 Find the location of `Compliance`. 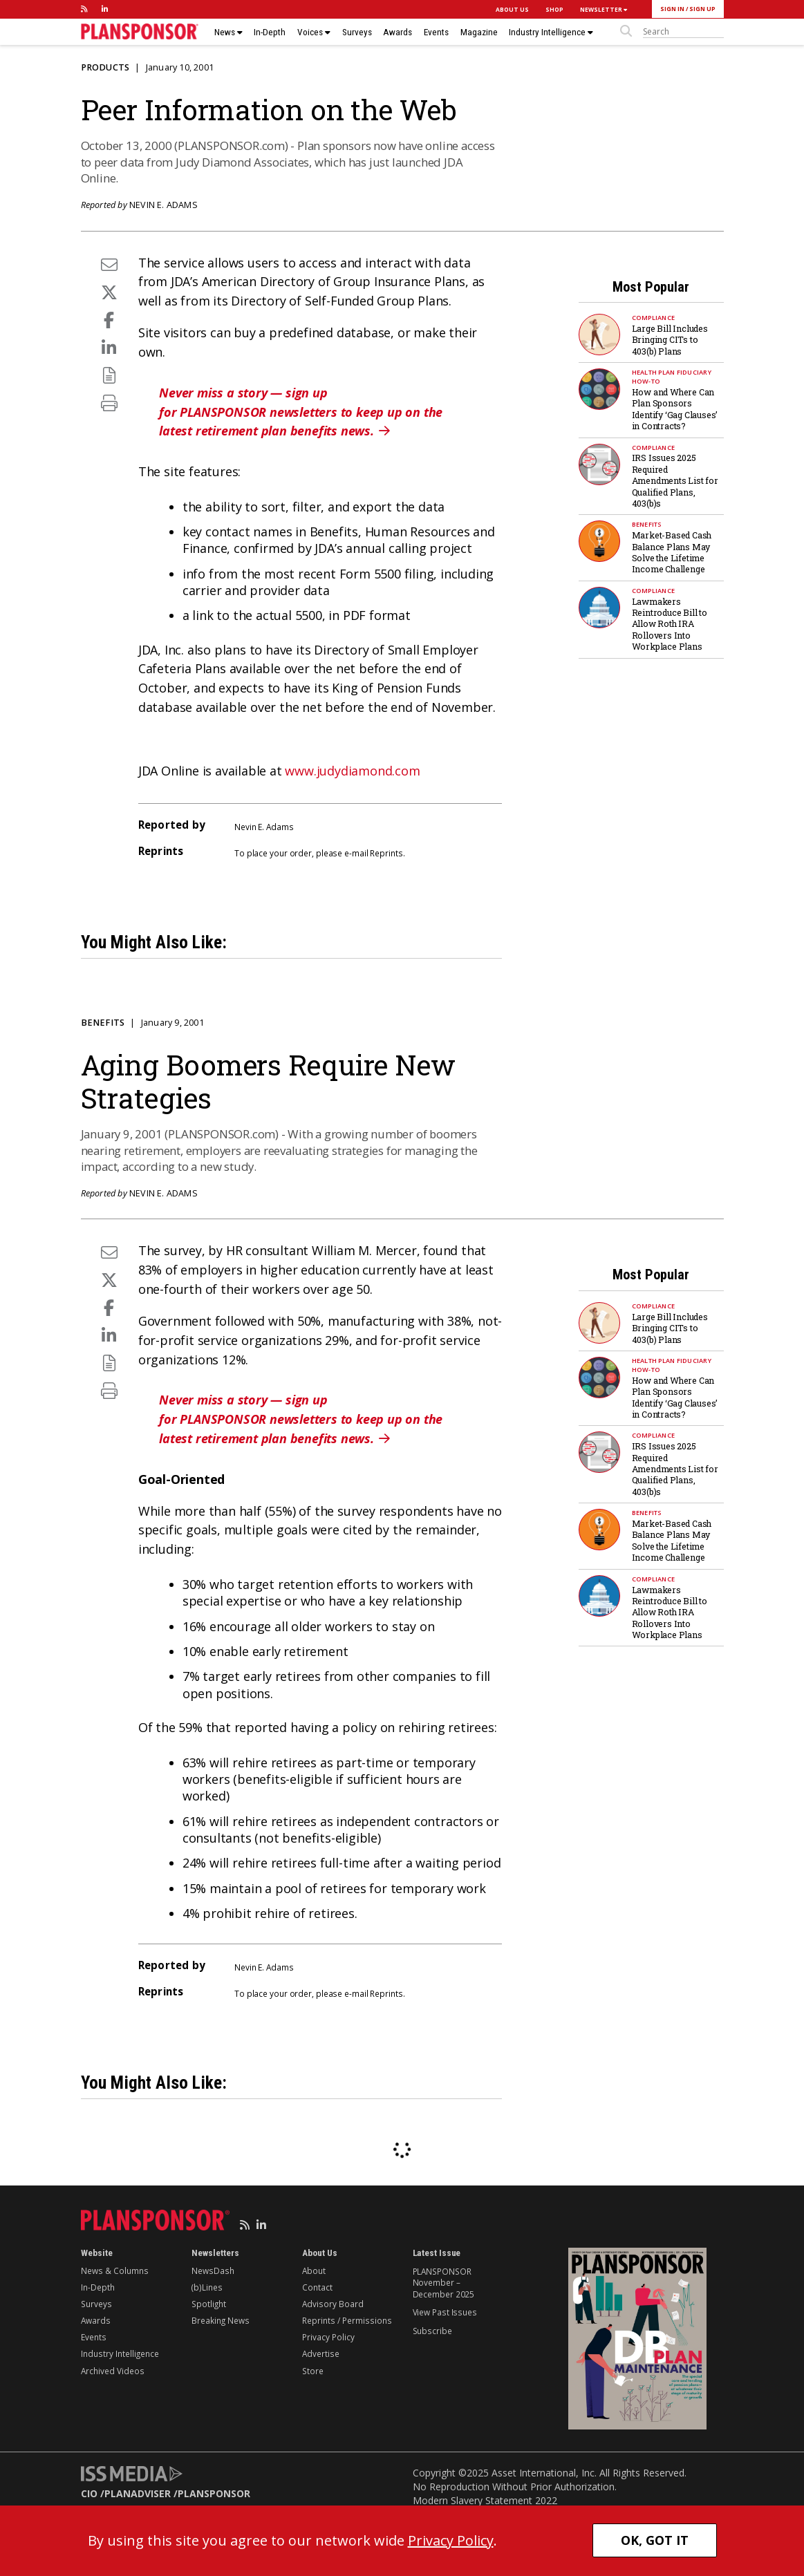

Compliance is located at coordinates (653, 317).